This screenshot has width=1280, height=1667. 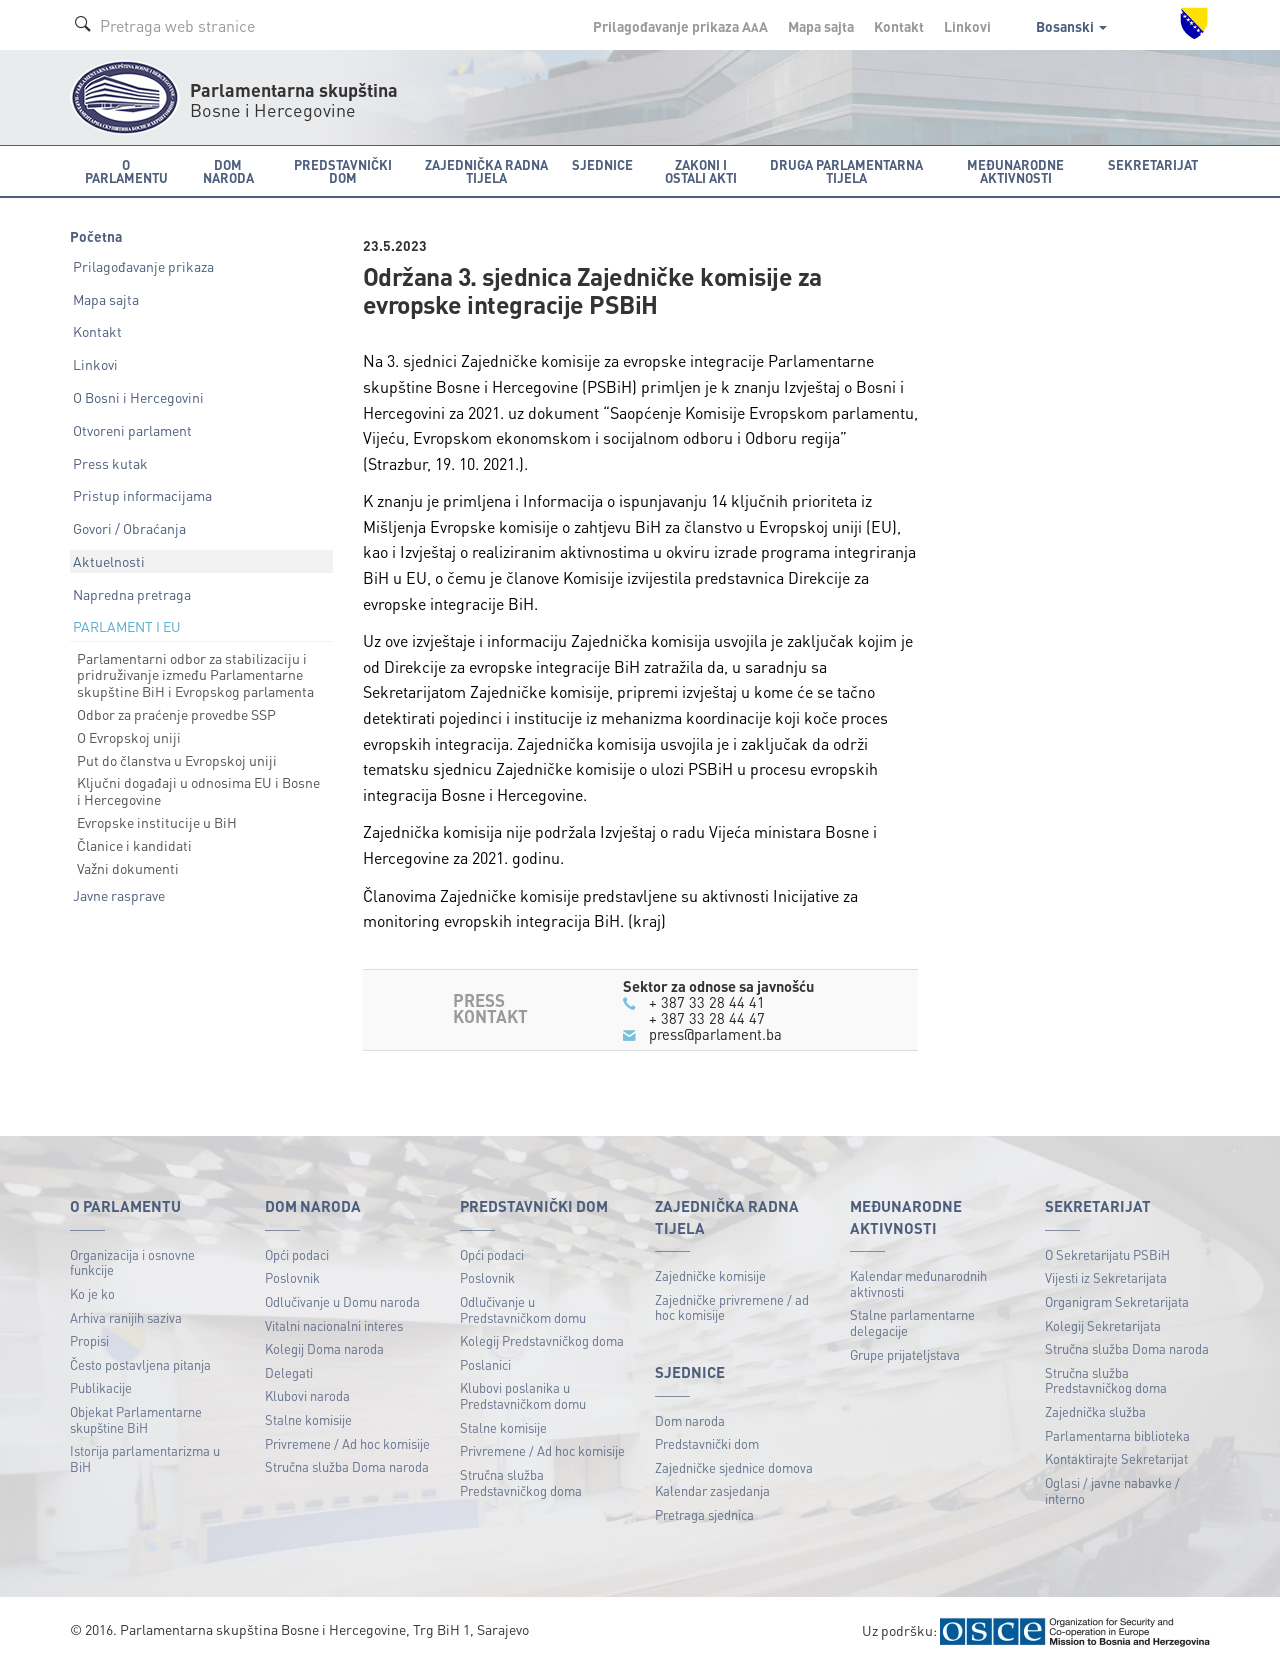 I want to click on Bosanski [button], so click(x=1071, y=26).